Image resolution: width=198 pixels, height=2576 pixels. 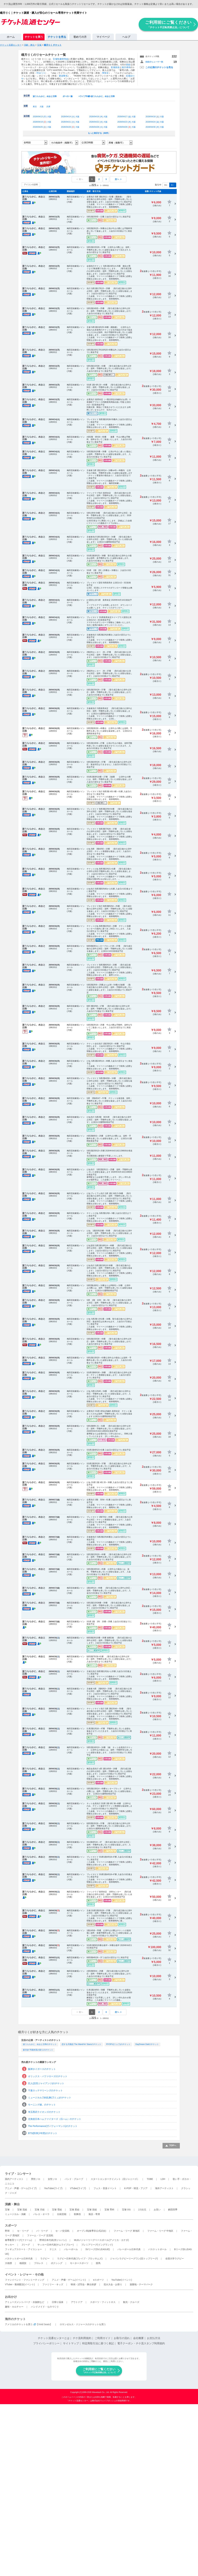 I want to click on 全日程, so click(x=27, y=116).